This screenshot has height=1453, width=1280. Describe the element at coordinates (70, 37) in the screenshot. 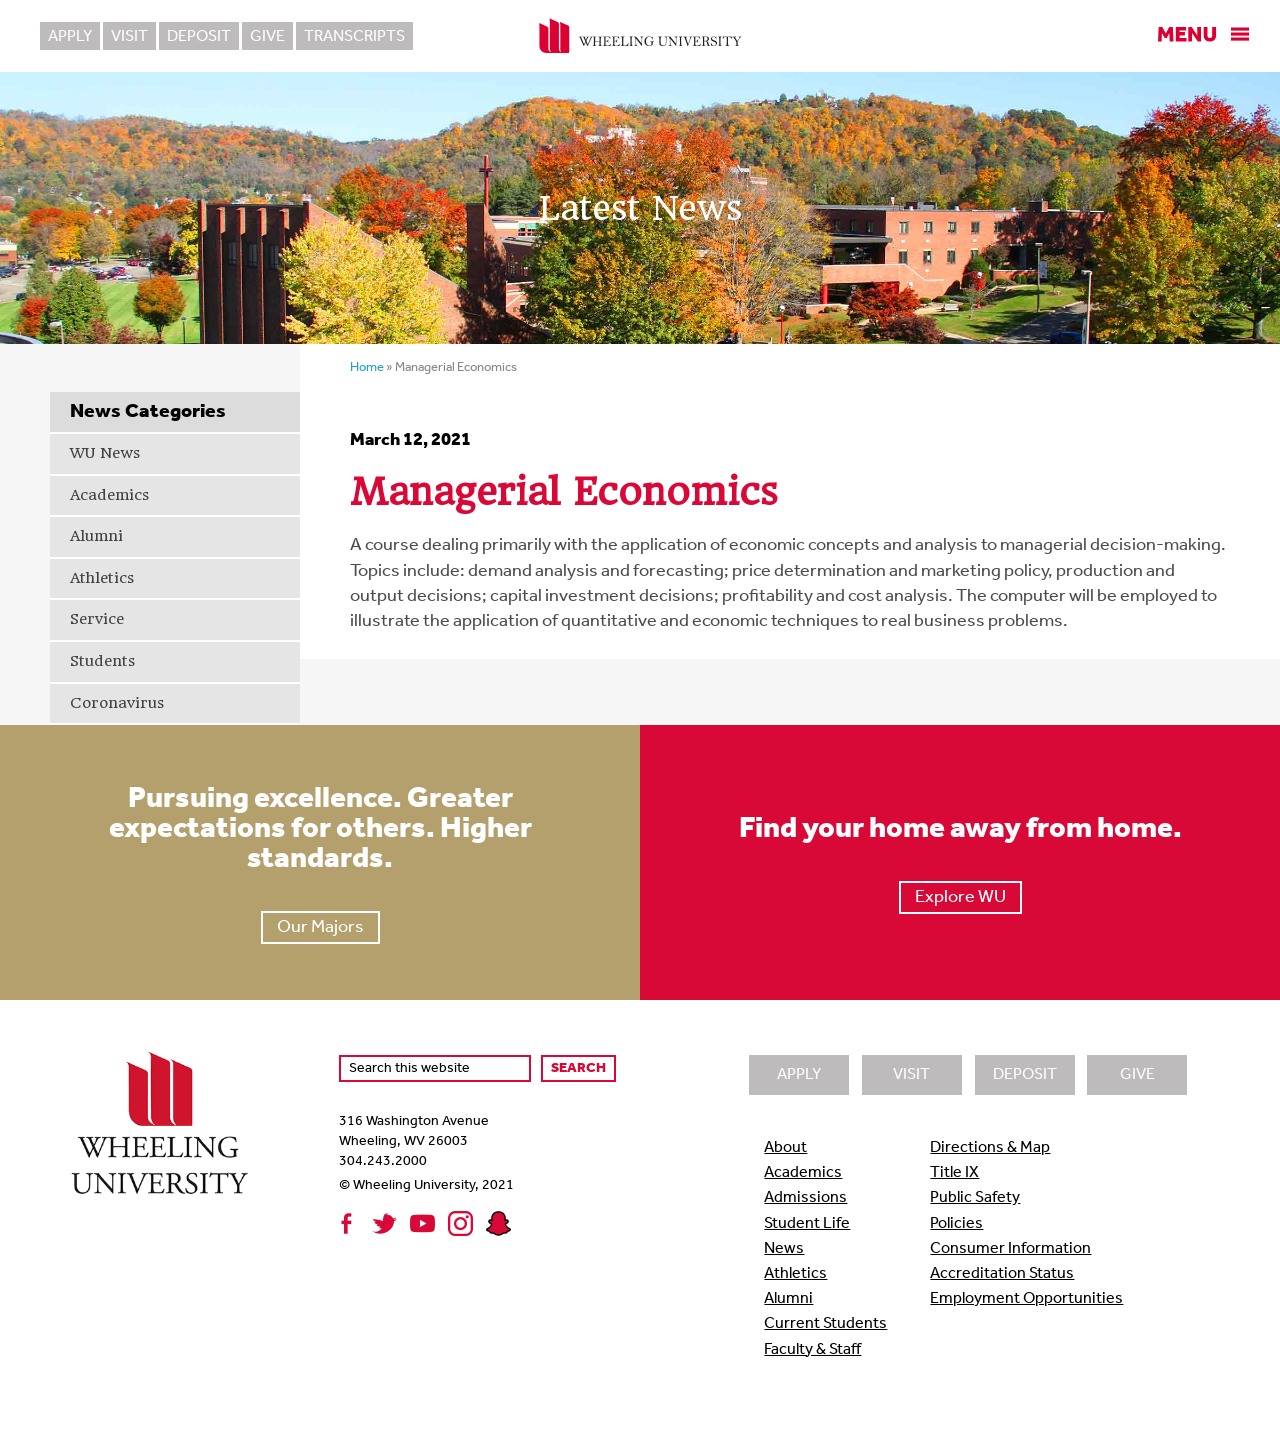

I see `Apply` at that location.